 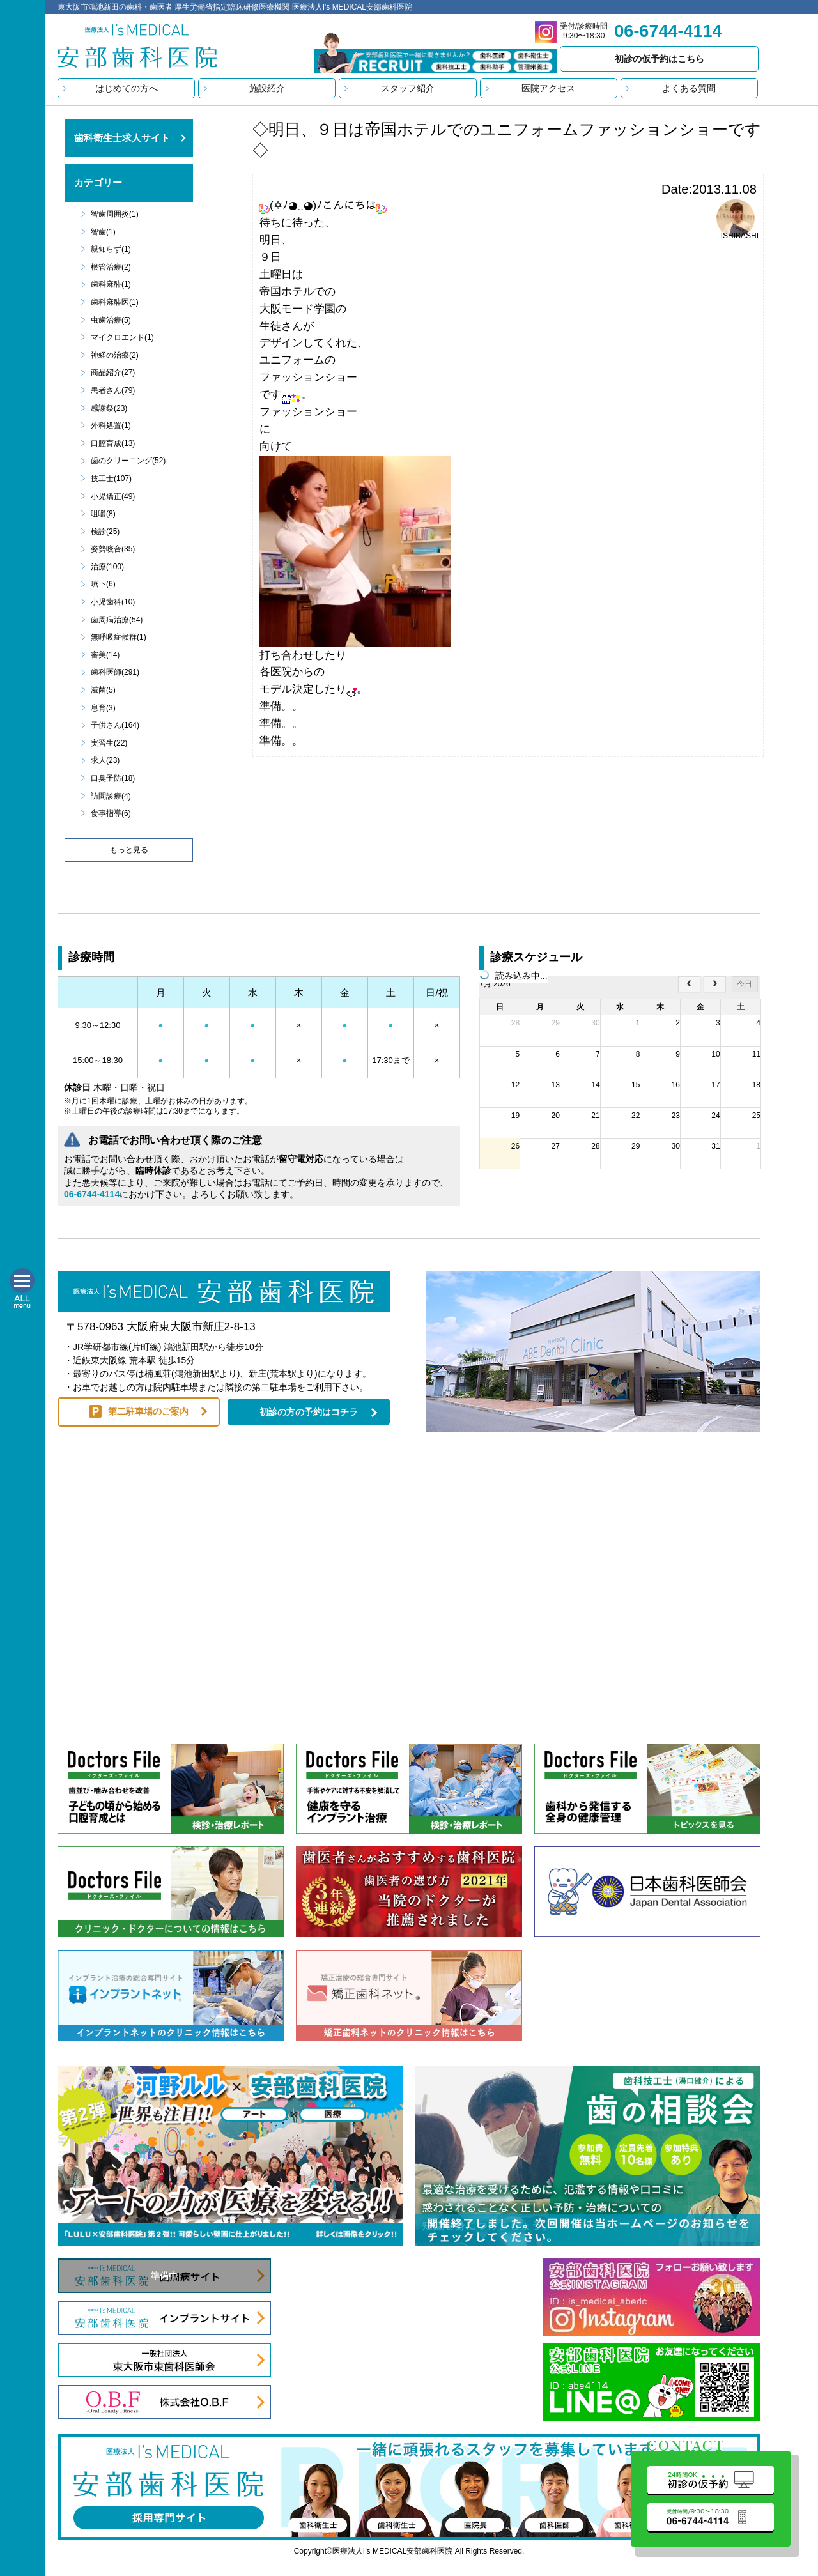 What do you see at coordinates (103, 513) in the screenshot?
I see `咀嚼(8)` at bounding box center [103, 513].